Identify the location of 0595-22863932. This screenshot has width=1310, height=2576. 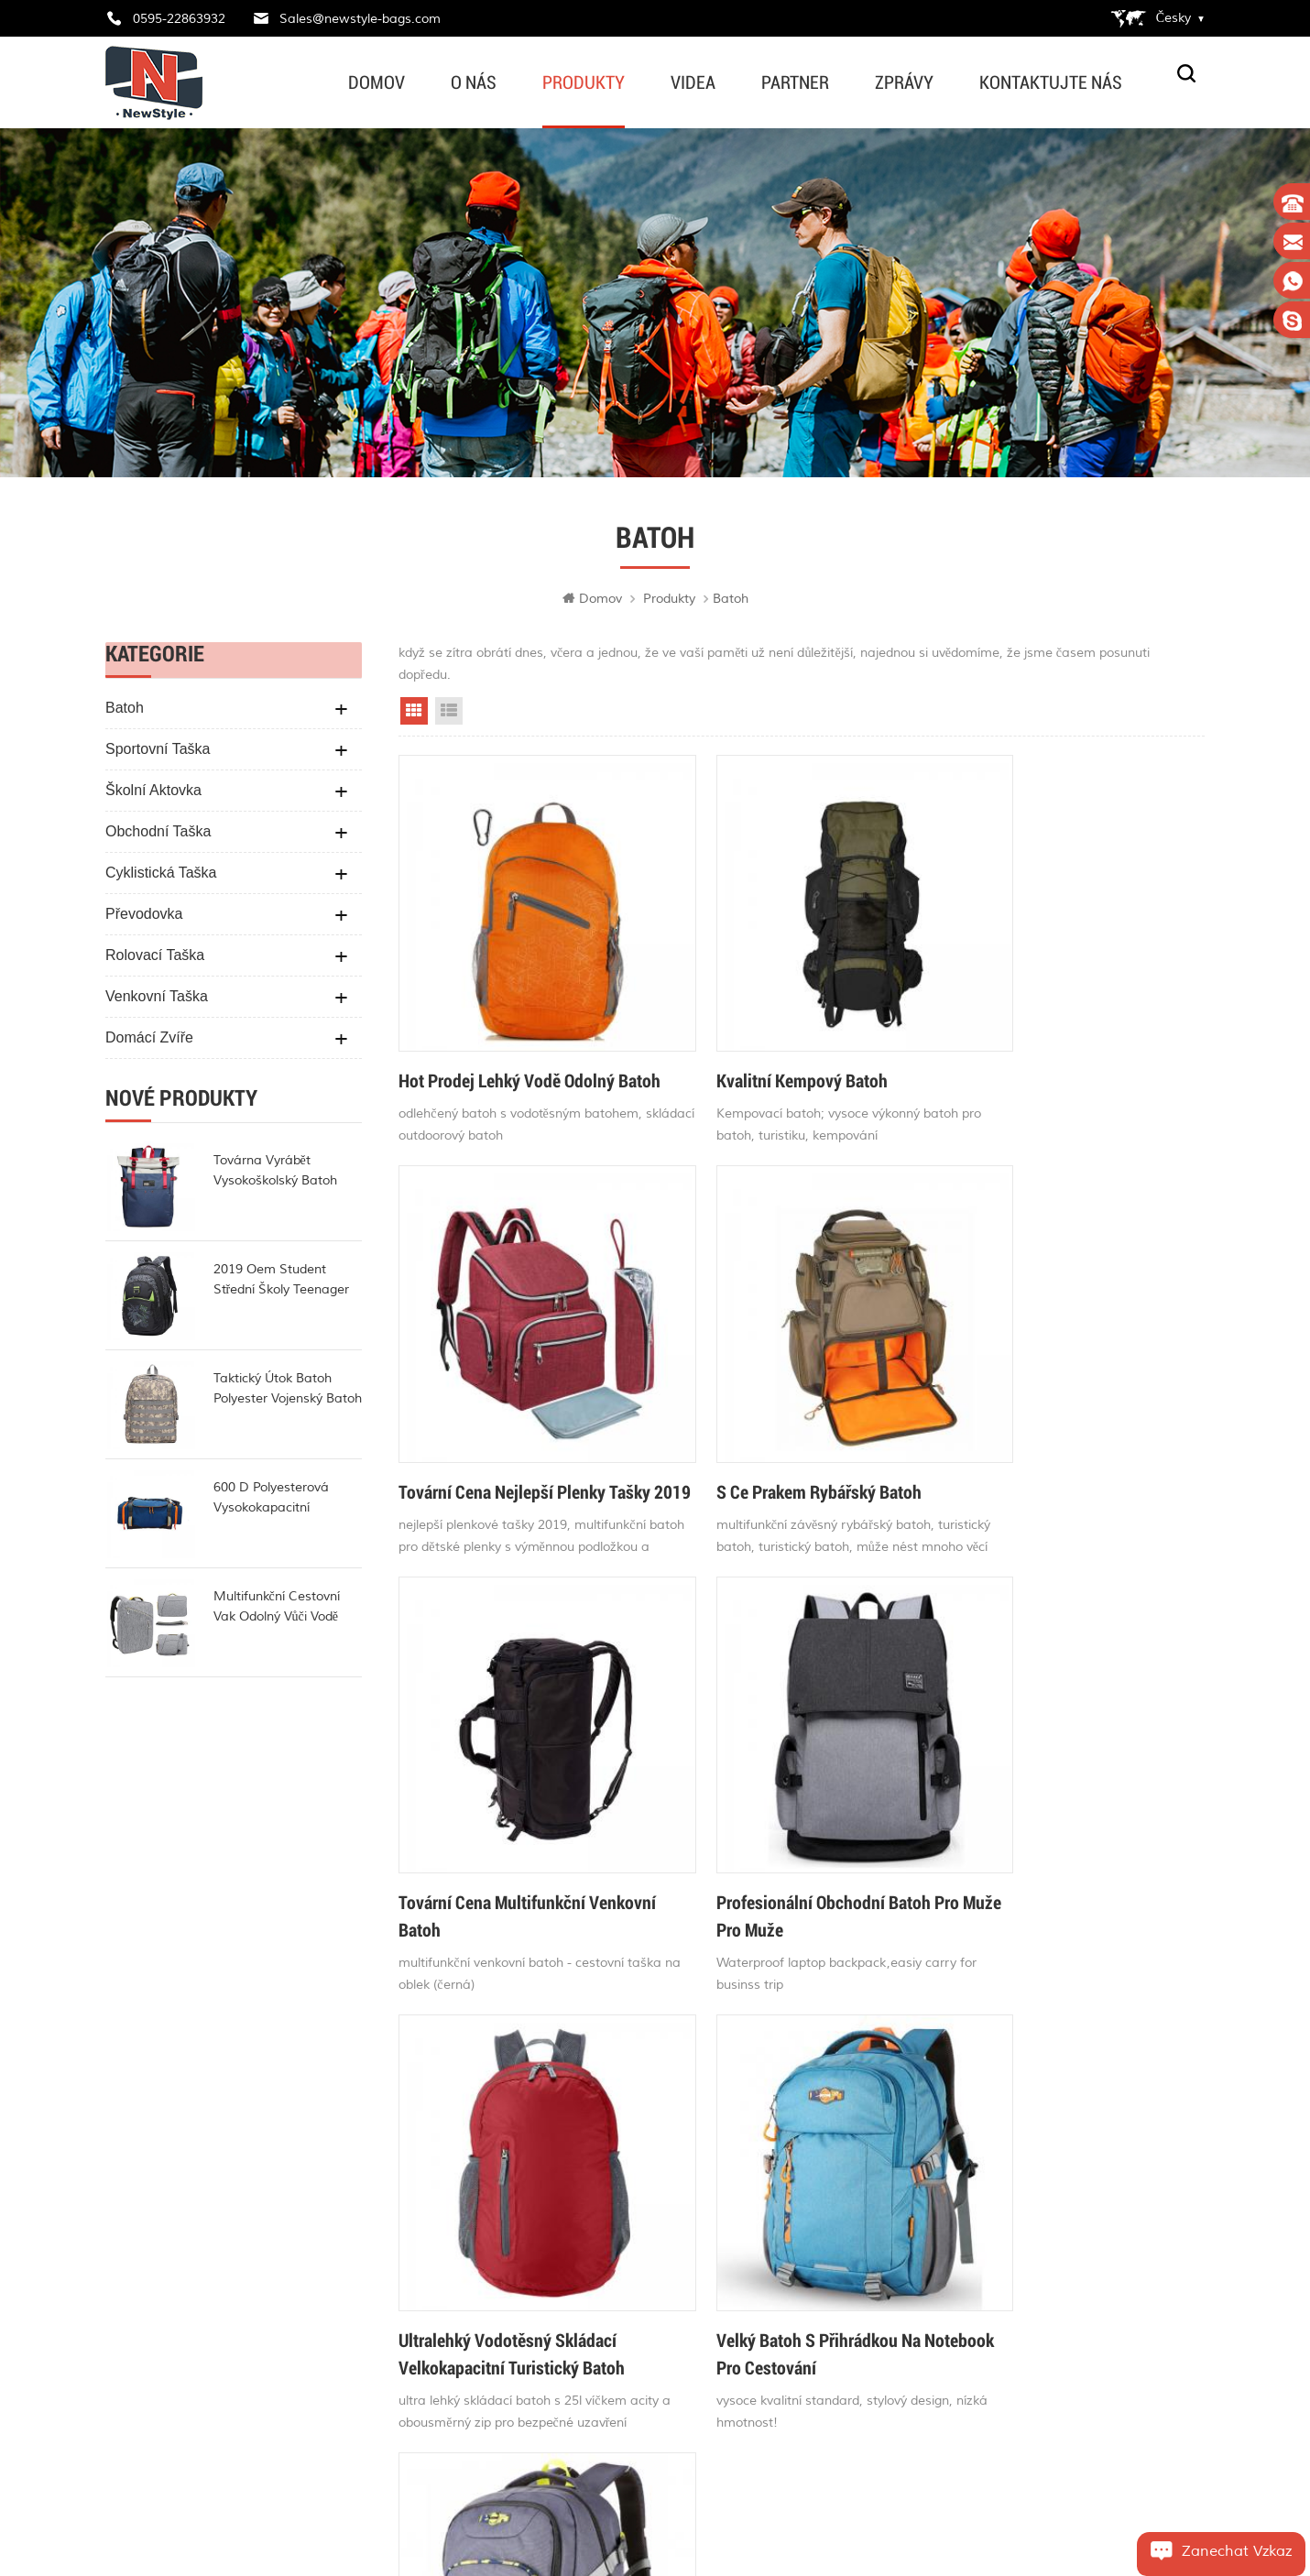
(179, 19).